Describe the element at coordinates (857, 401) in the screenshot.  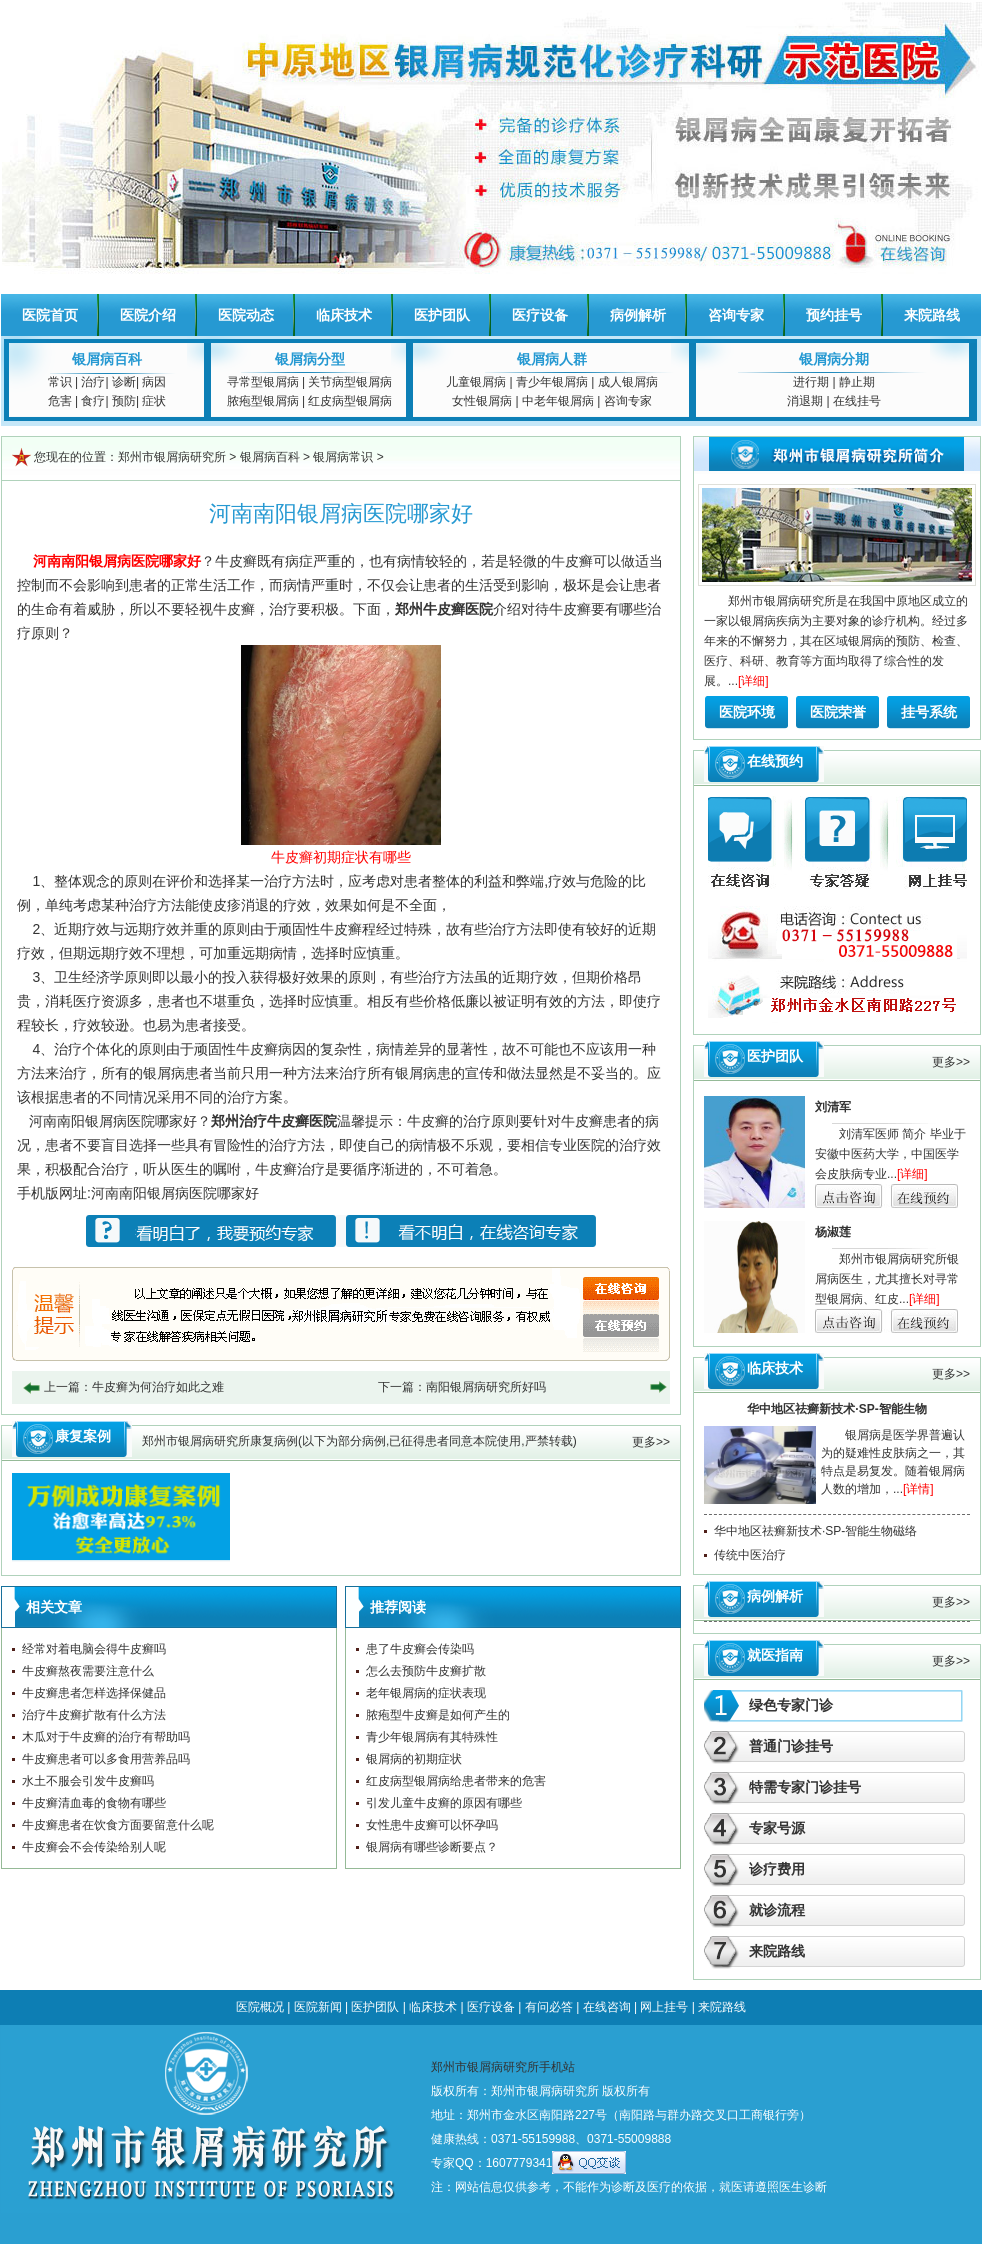
I see `在线挂号` at that location.